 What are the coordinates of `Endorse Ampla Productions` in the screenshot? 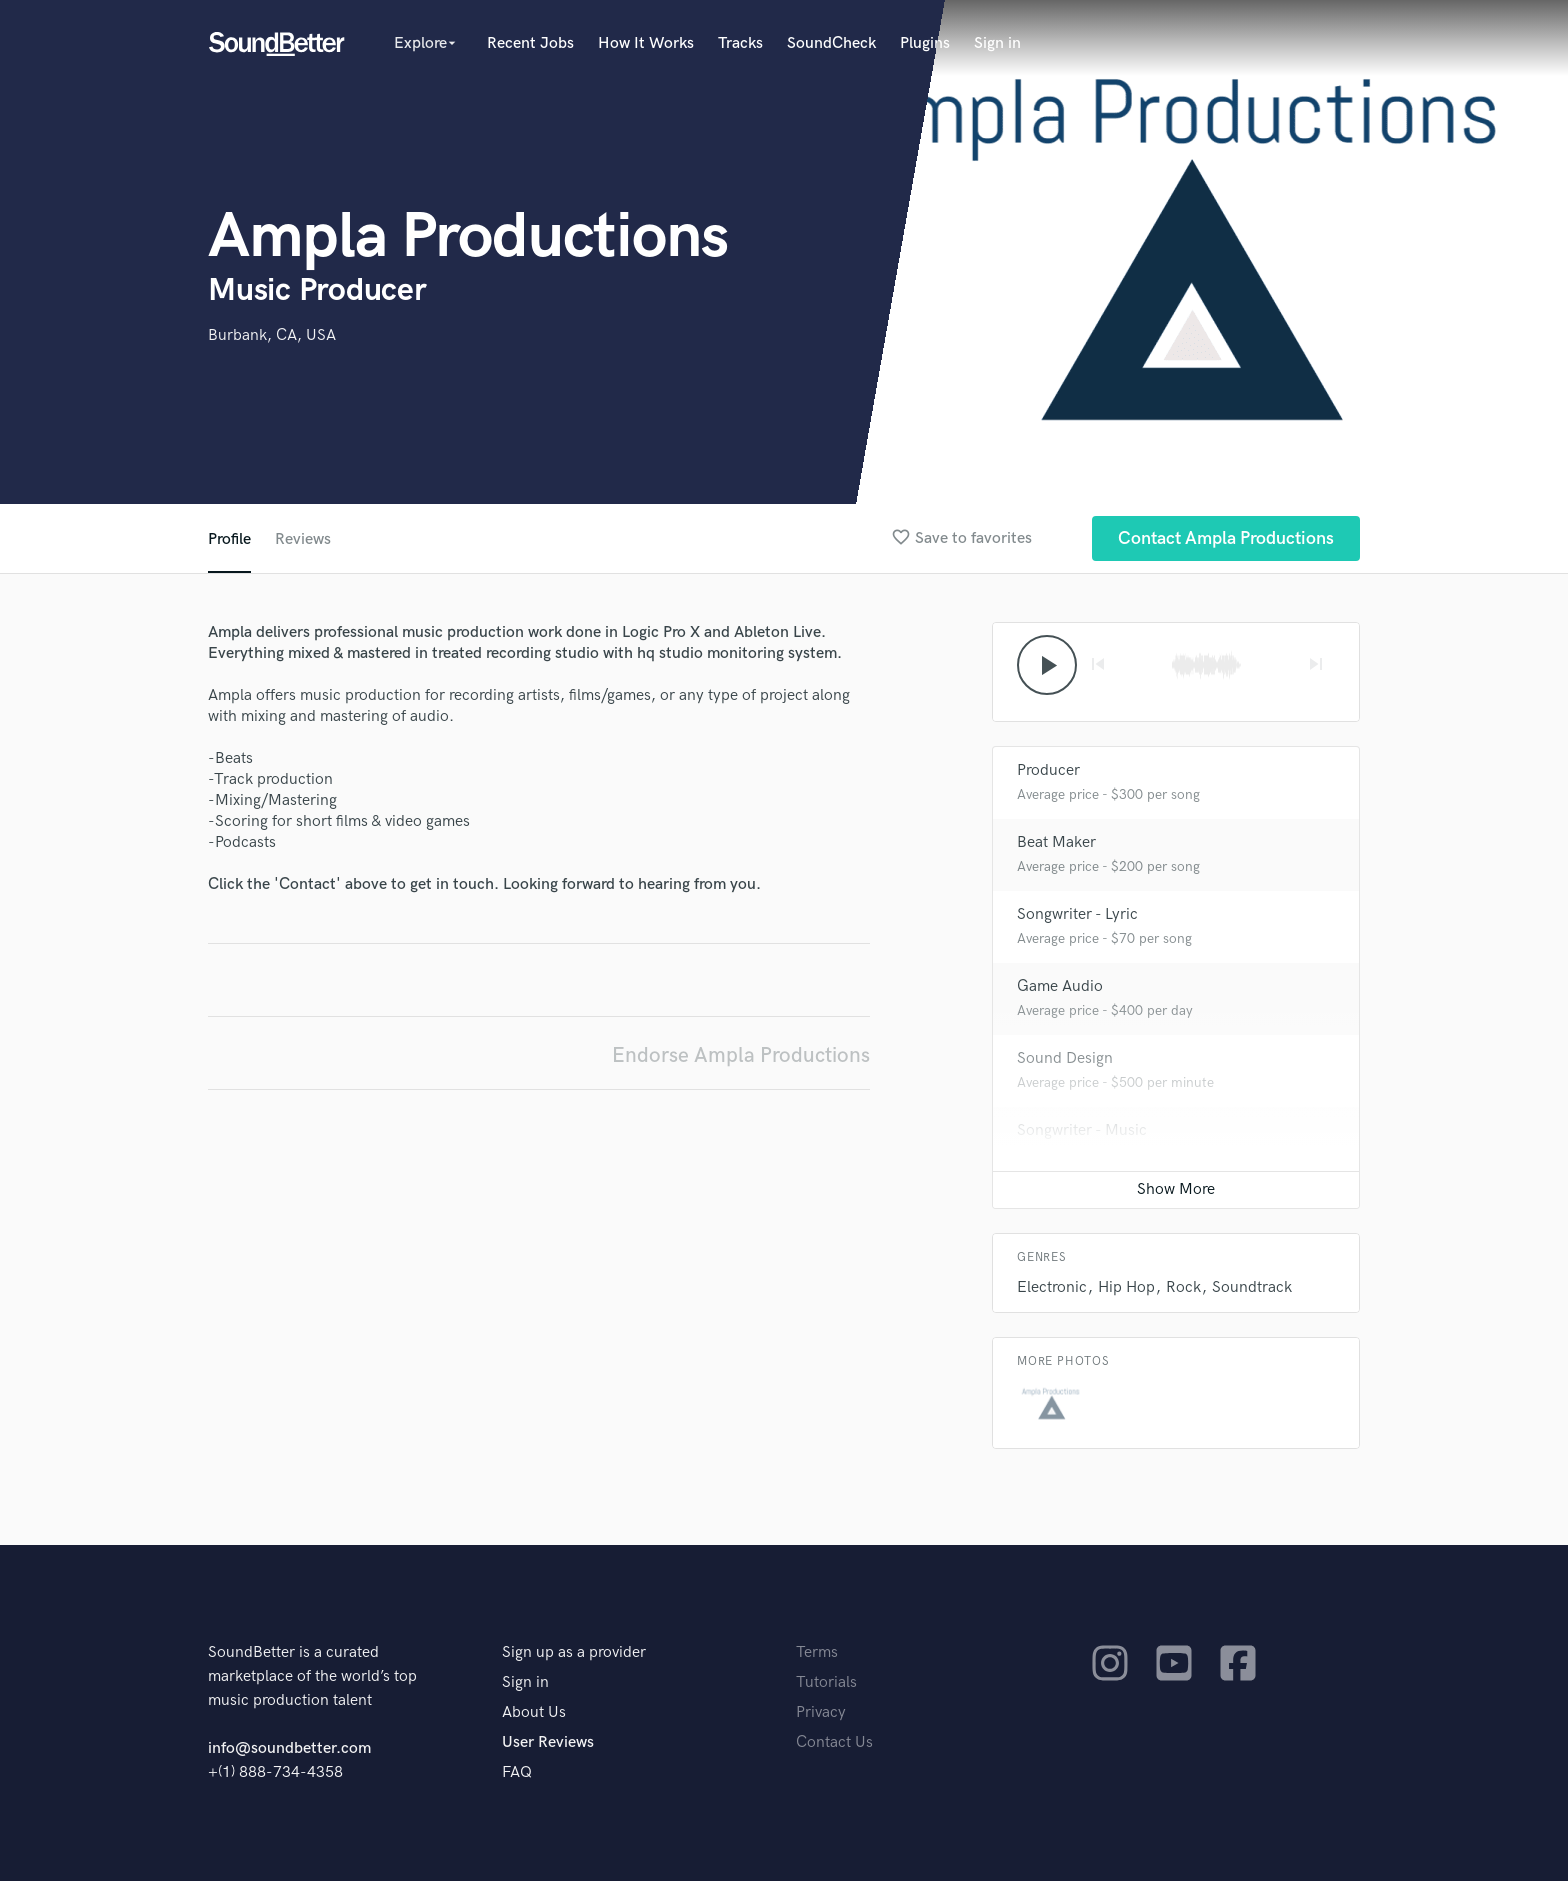 It's located at (741, 1055).